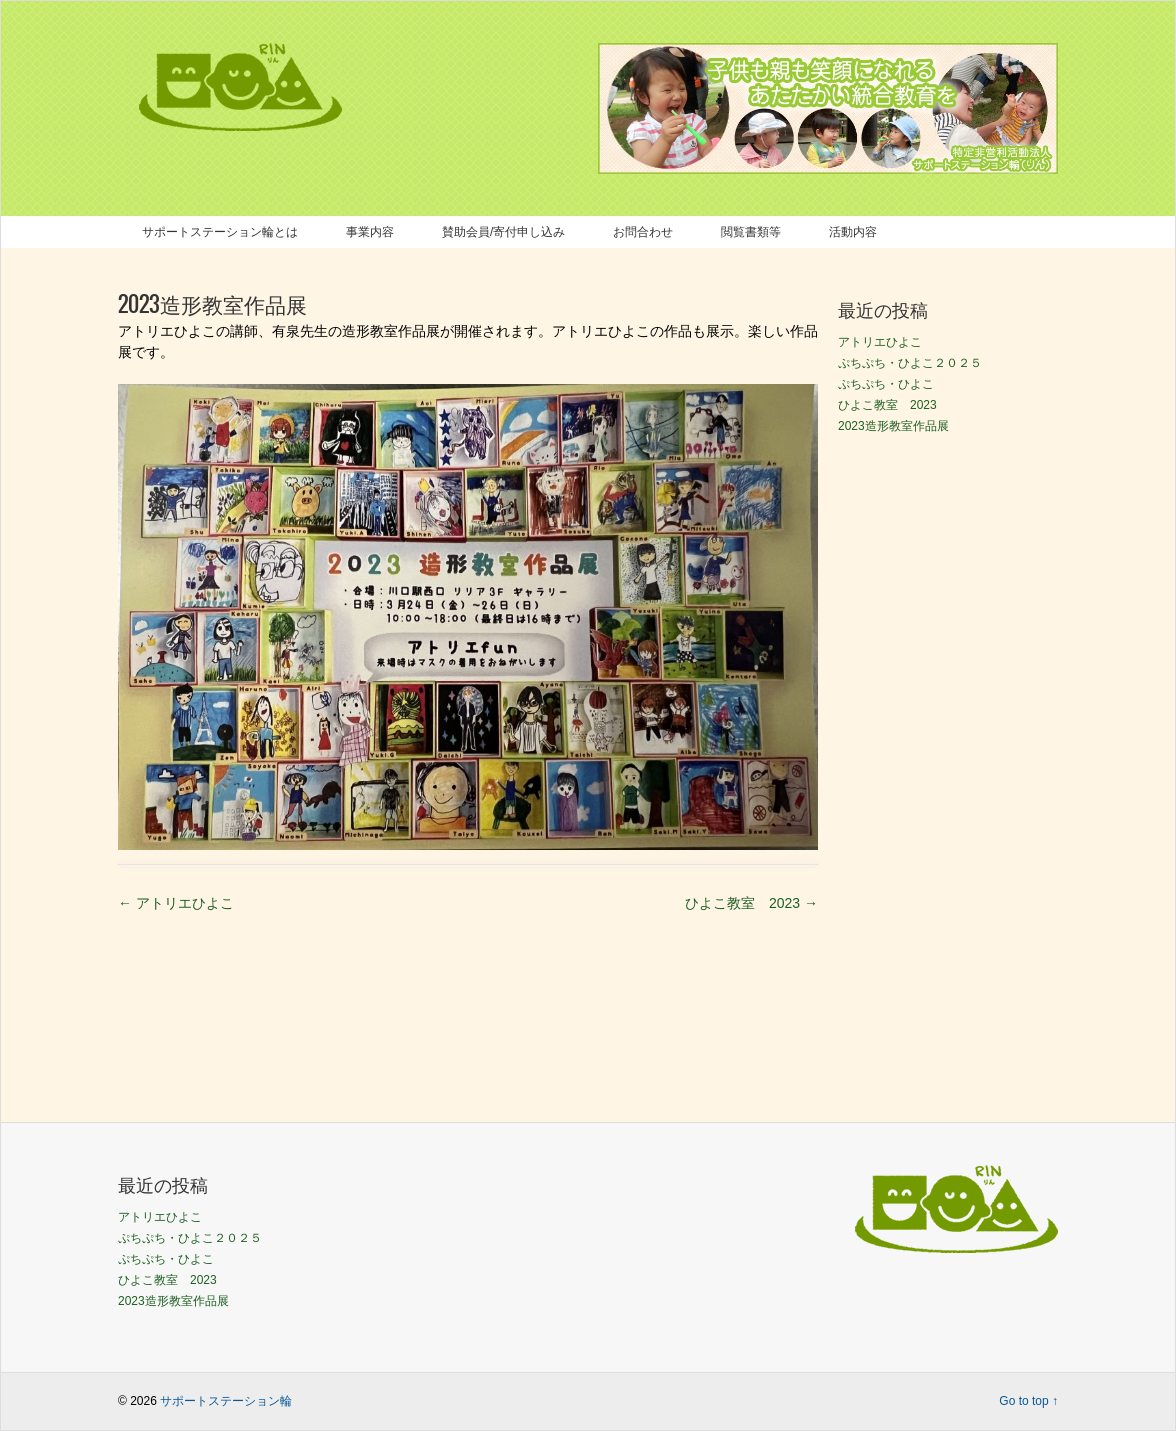  I want to click on お問合わせ, so click(643, 232).